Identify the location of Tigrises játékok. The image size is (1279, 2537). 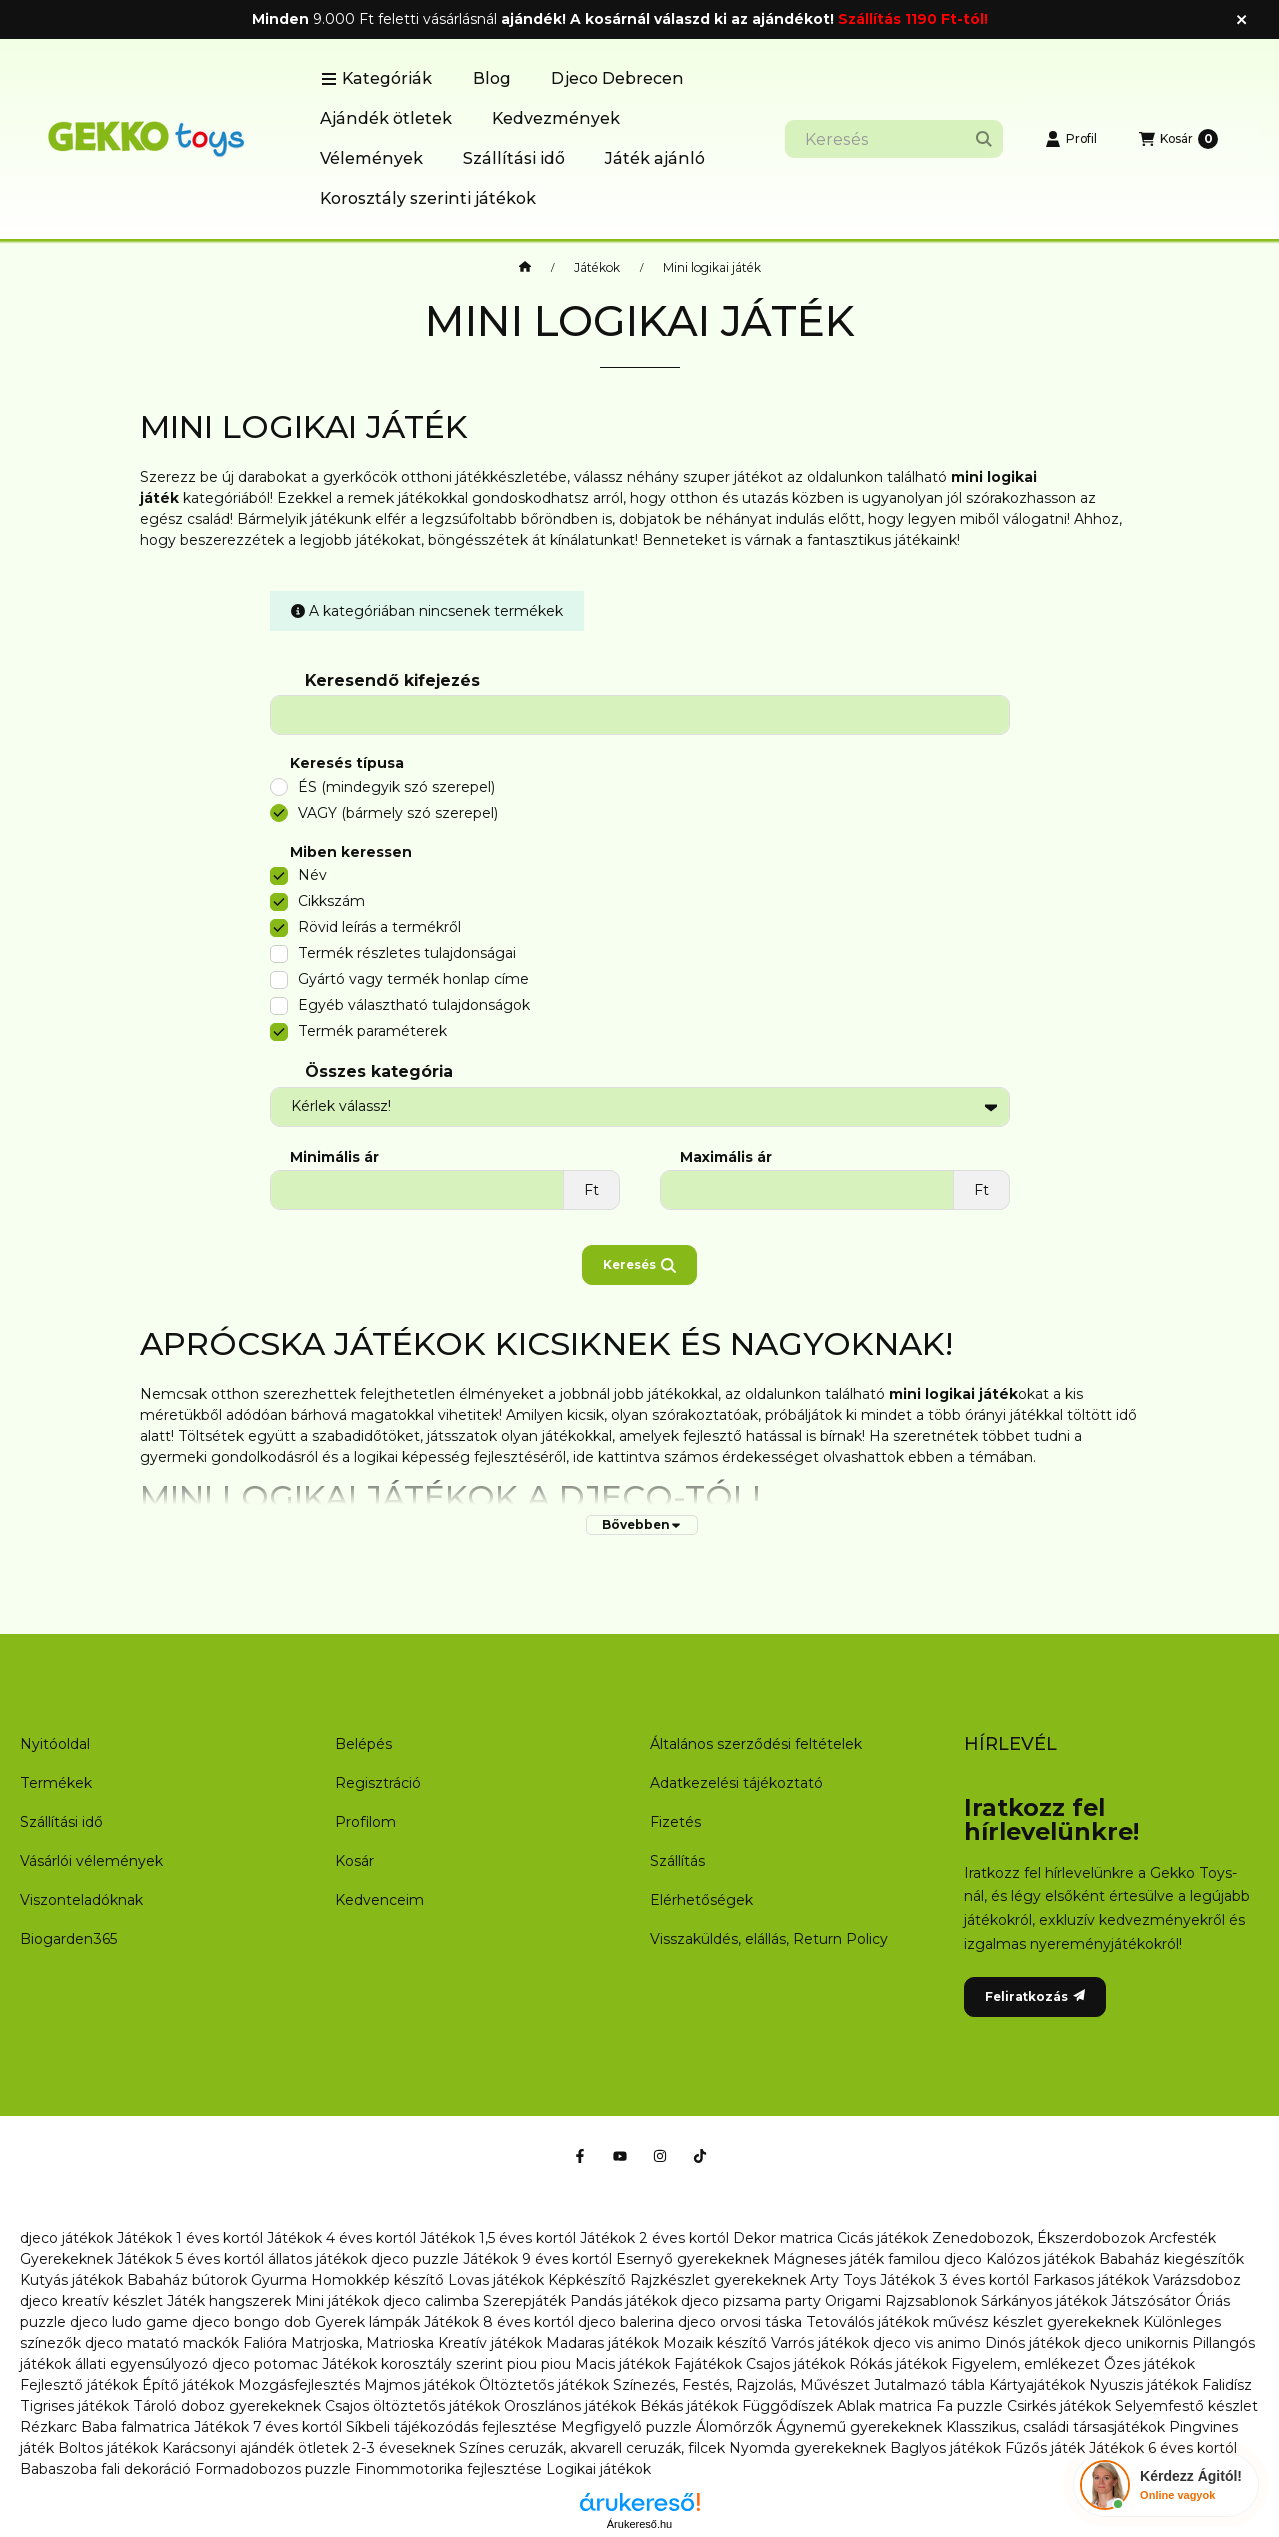
(74, 2406).